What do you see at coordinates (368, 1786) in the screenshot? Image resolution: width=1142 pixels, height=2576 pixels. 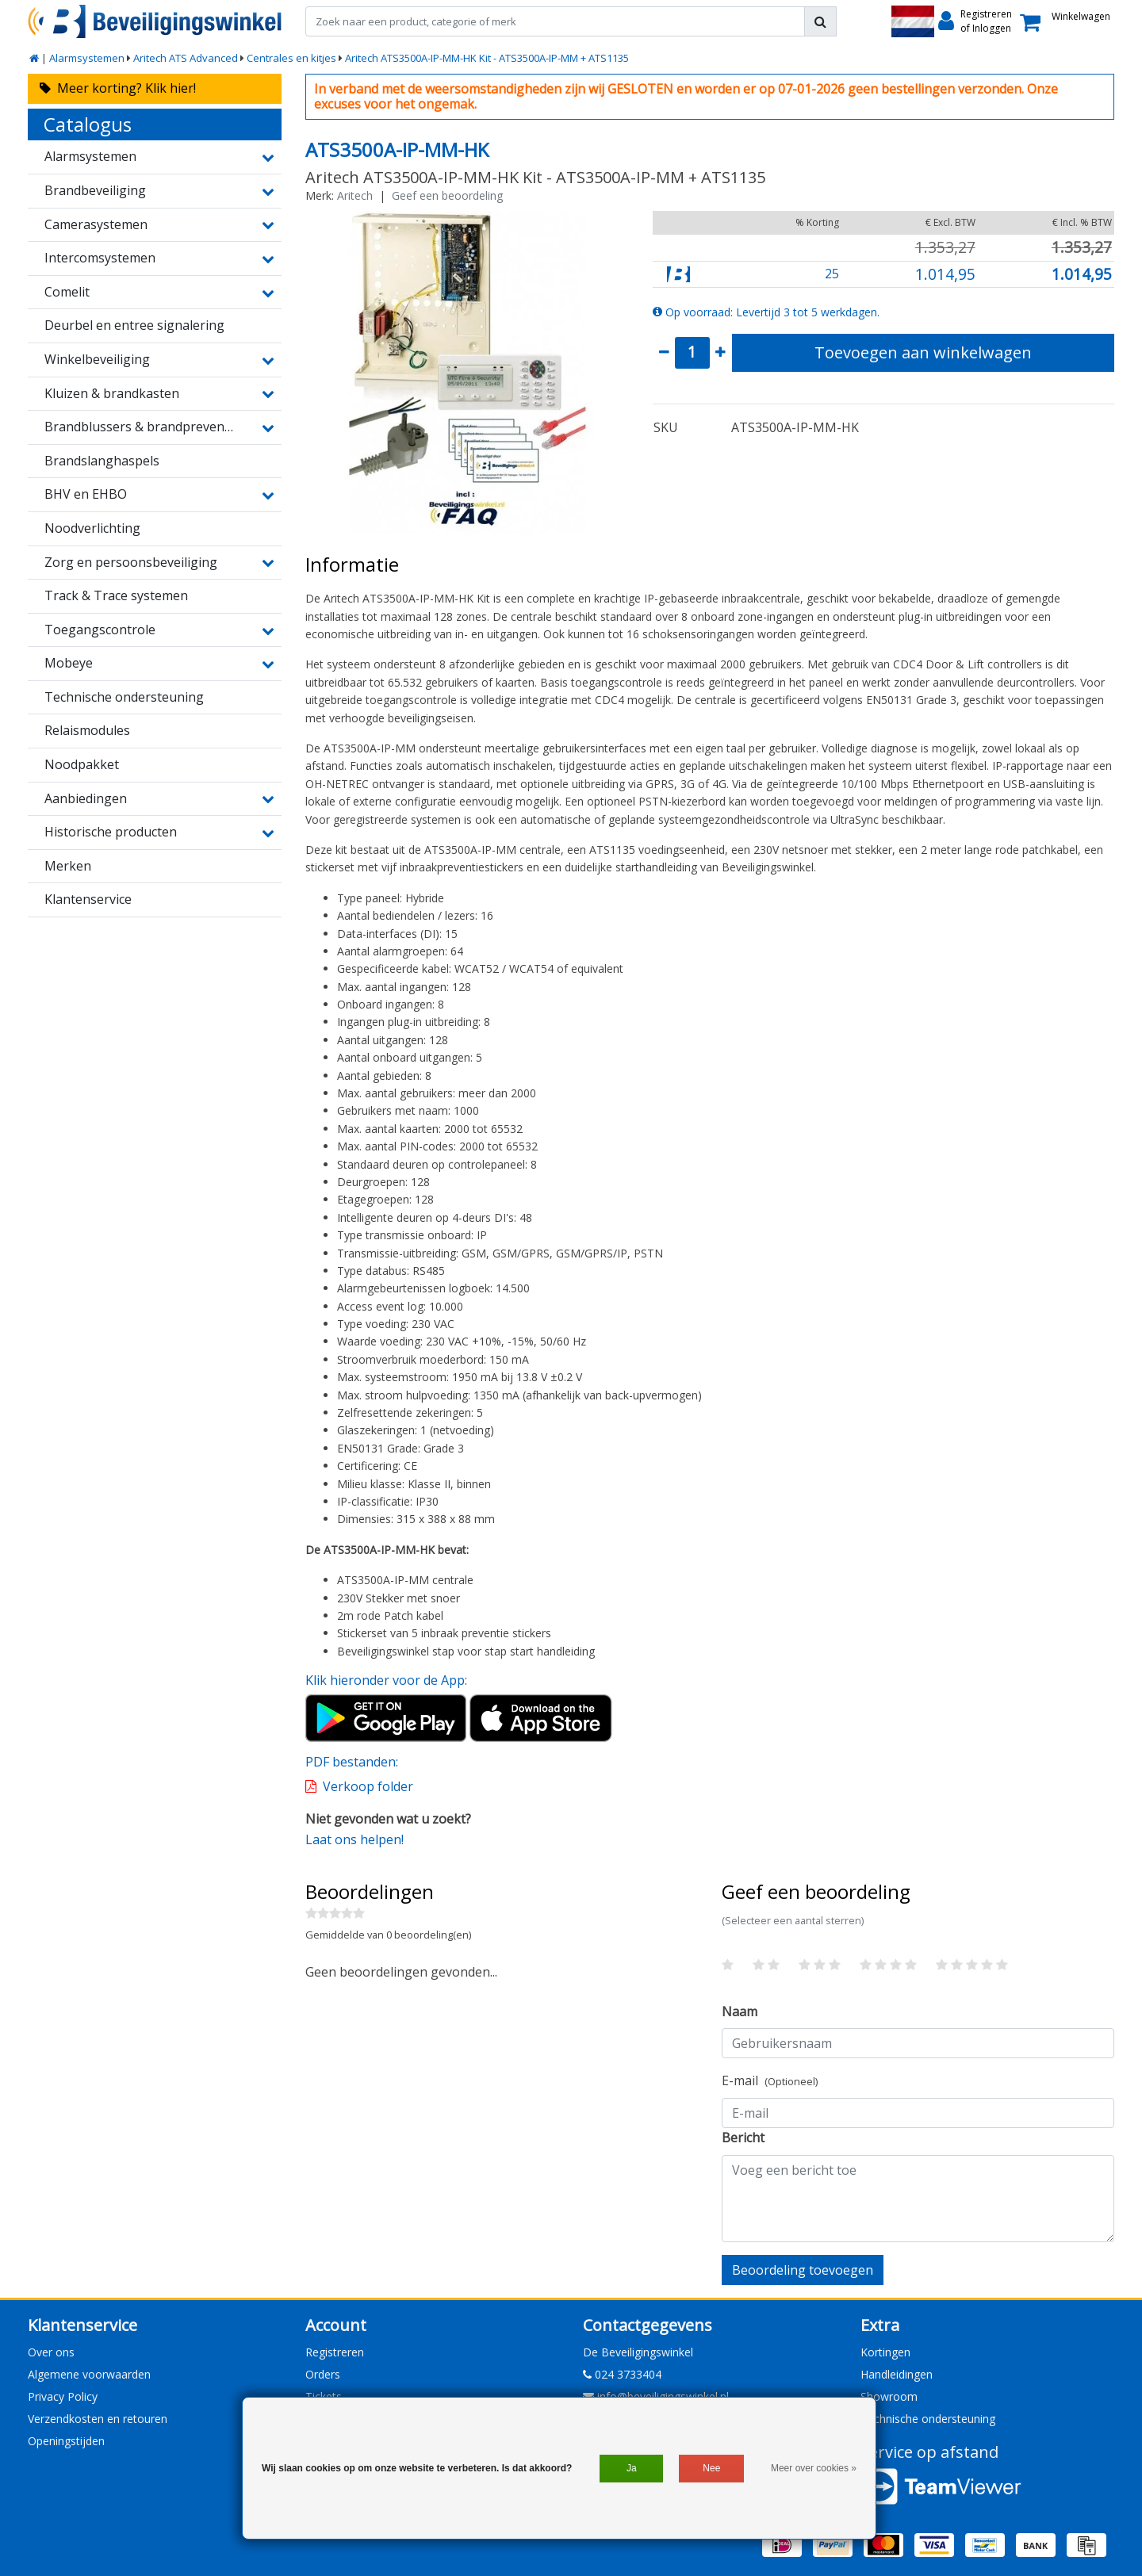 I see `Verkoop folder` at bounding box center [368, 1786].